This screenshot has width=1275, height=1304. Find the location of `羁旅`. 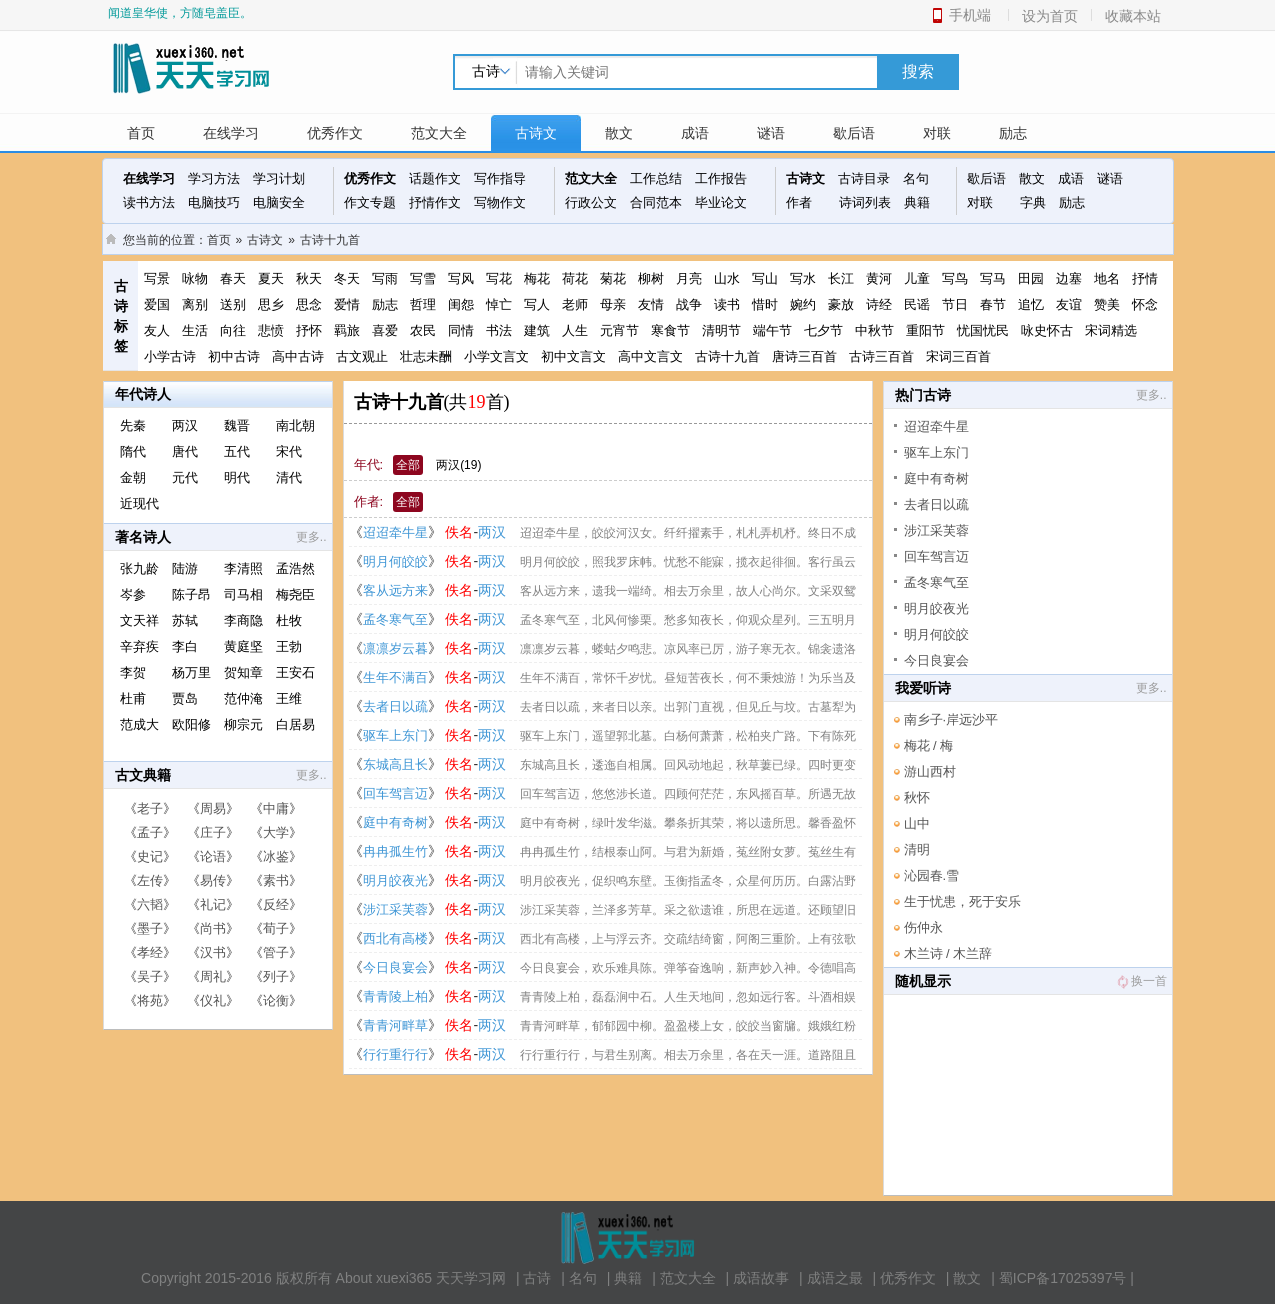

羁旅 is located at coordinates (347, 330).